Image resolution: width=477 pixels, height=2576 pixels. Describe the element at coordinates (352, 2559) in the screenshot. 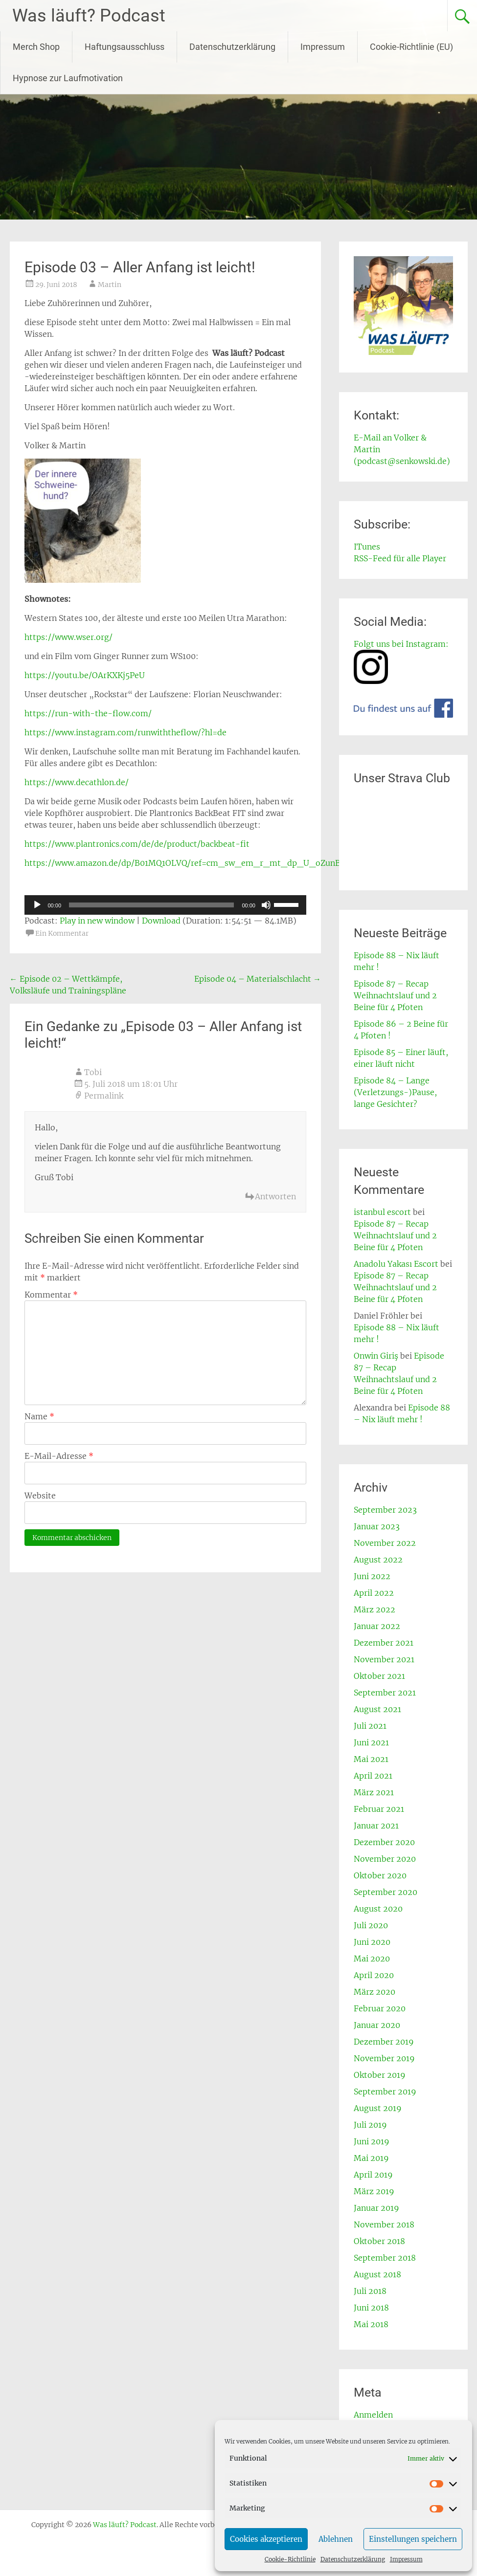

I see `Datenschutzerklärung` at that location.